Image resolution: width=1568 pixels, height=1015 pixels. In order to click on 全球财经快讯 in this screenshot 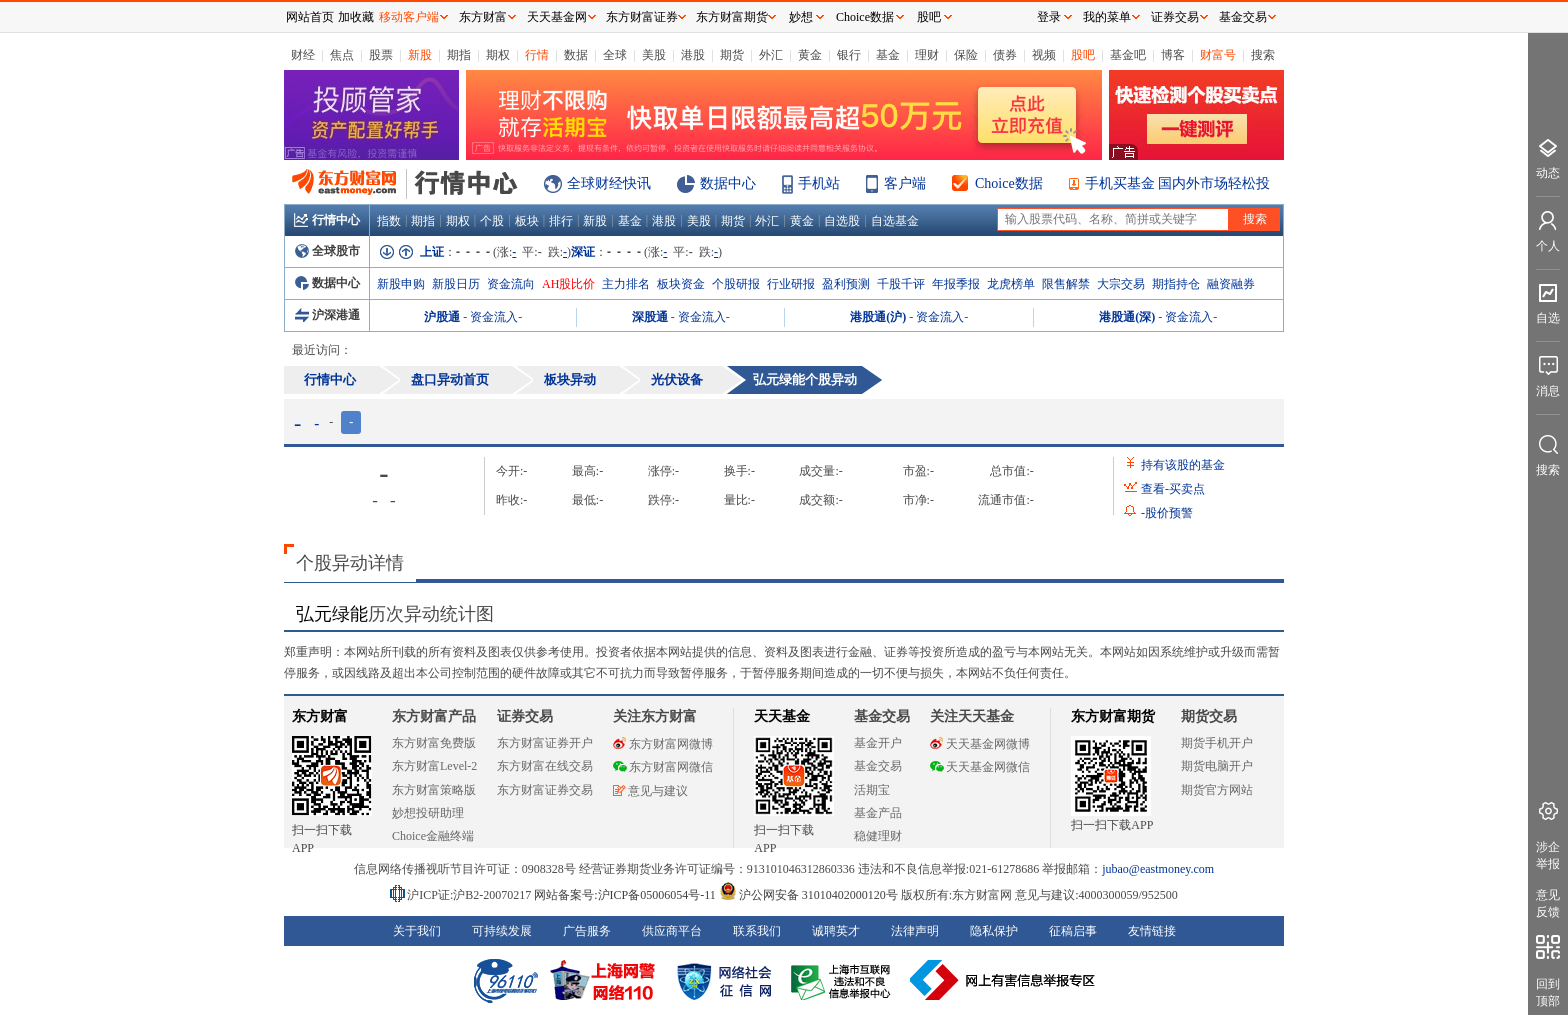, I will do `click(609, 183)`.